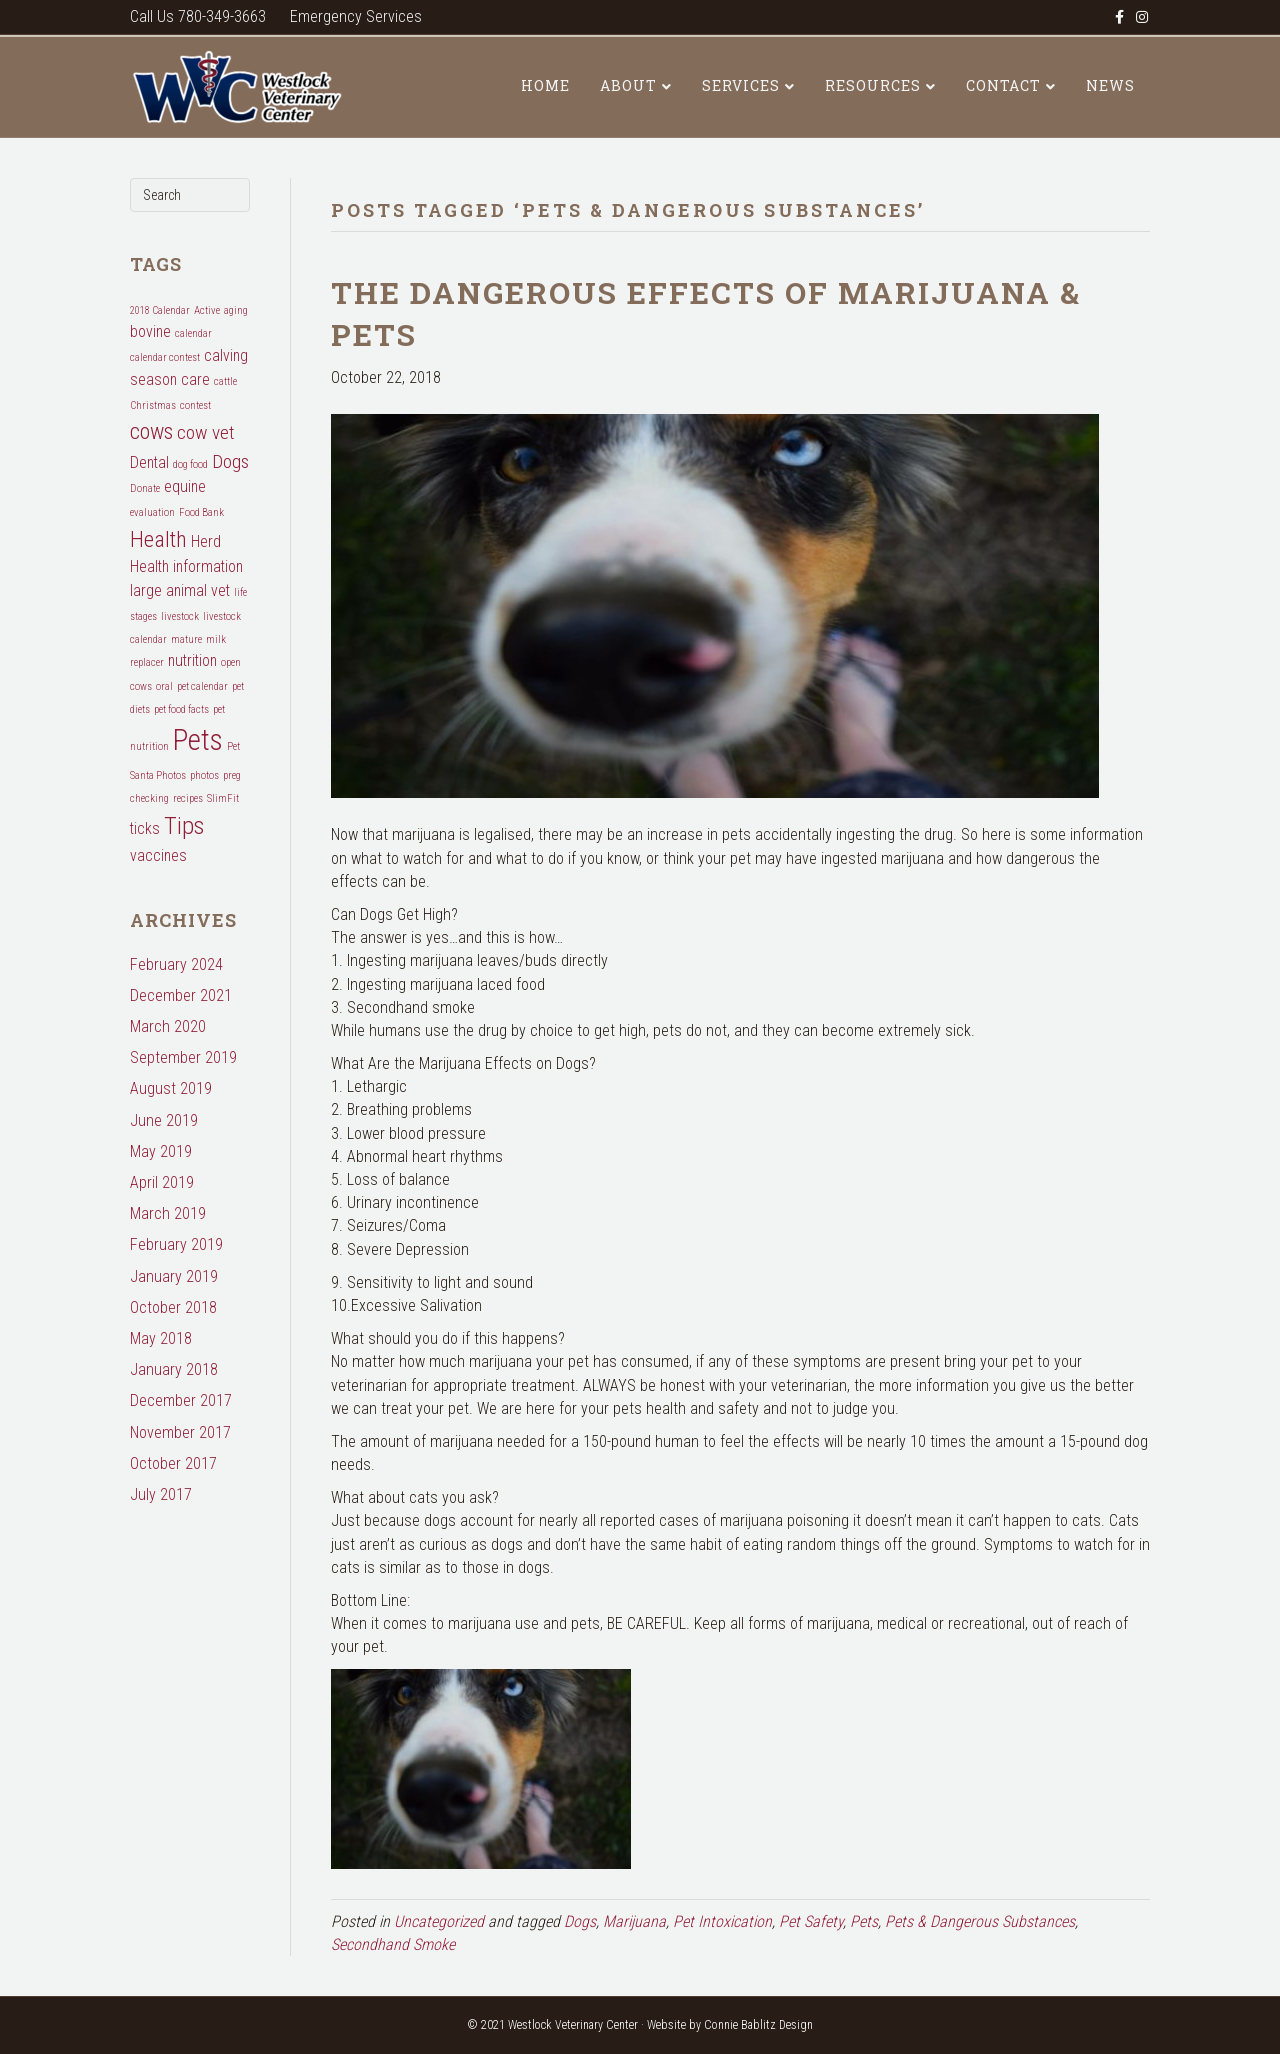 This screenshot has height=2054, width=1280. Describe the element at coordinates (190, 464) in the screenshot. I see `dog food [dog food (1 item)]` at that location.